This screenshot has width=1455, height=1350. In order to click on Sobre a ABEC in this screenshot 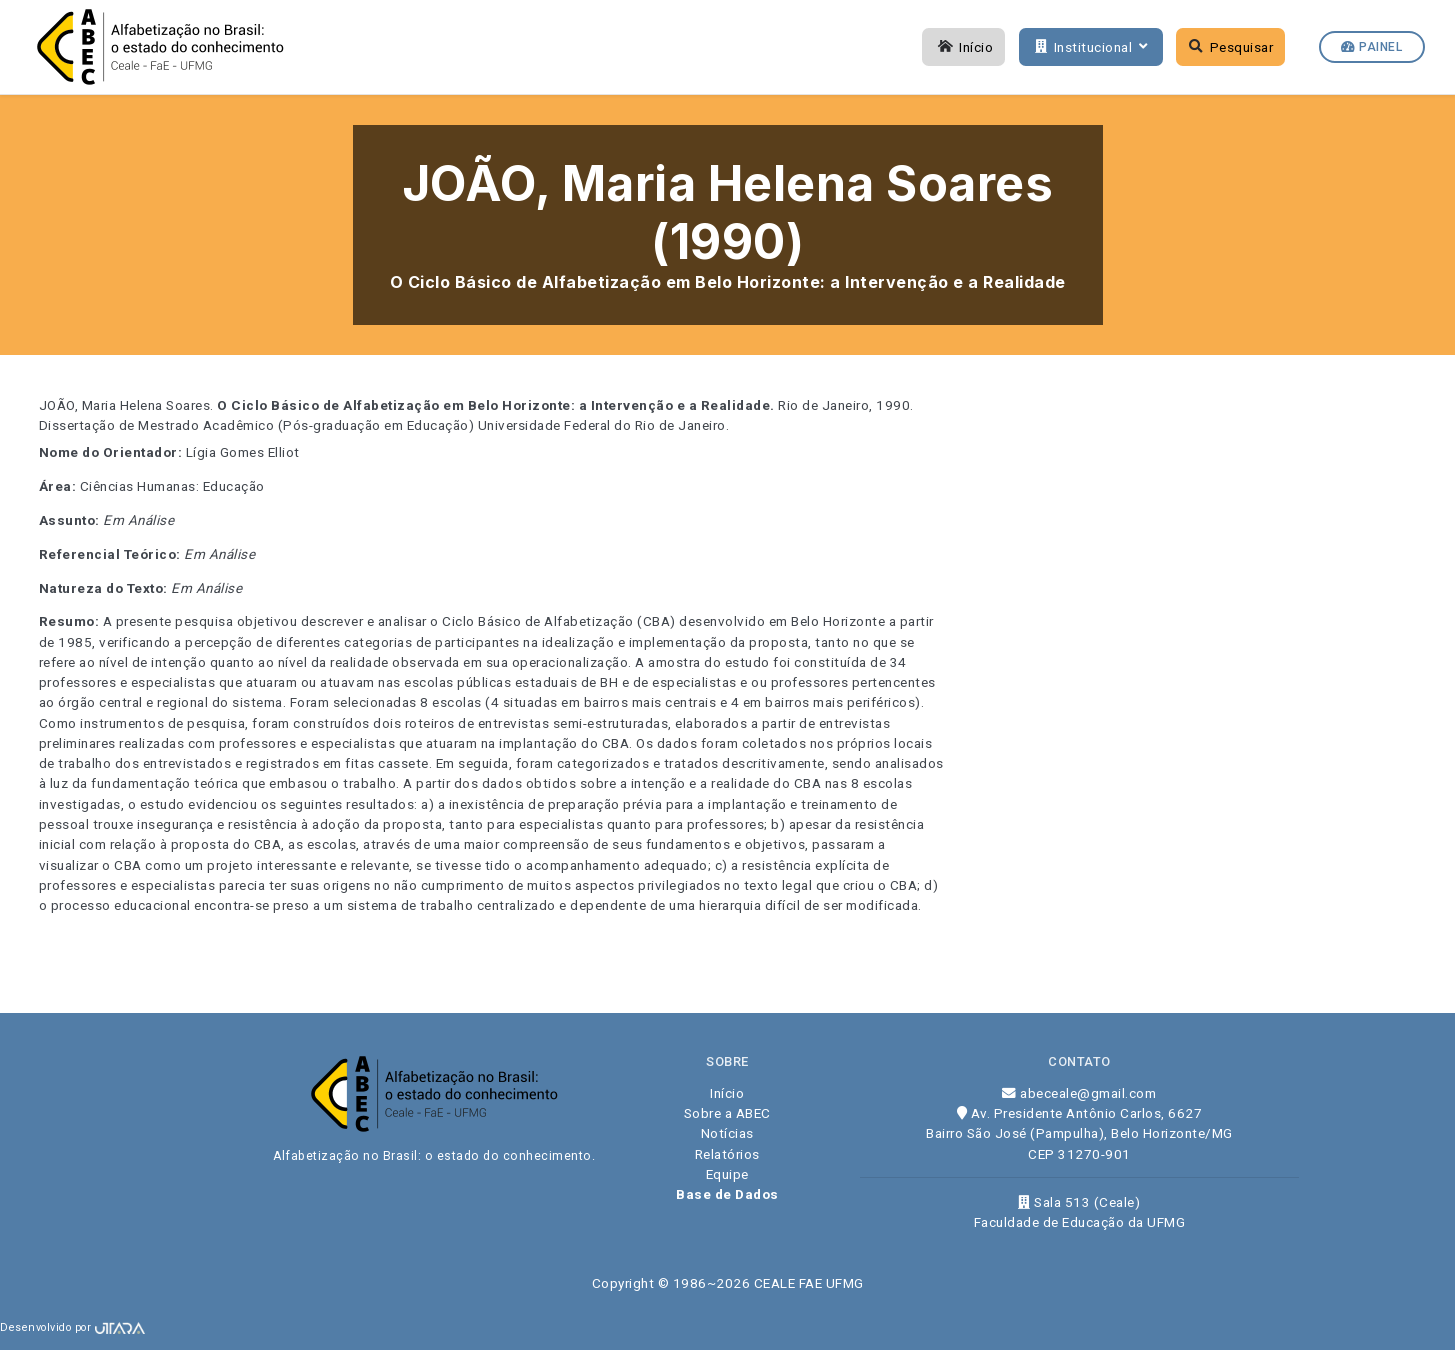, I will do `click(727, 1113)`.